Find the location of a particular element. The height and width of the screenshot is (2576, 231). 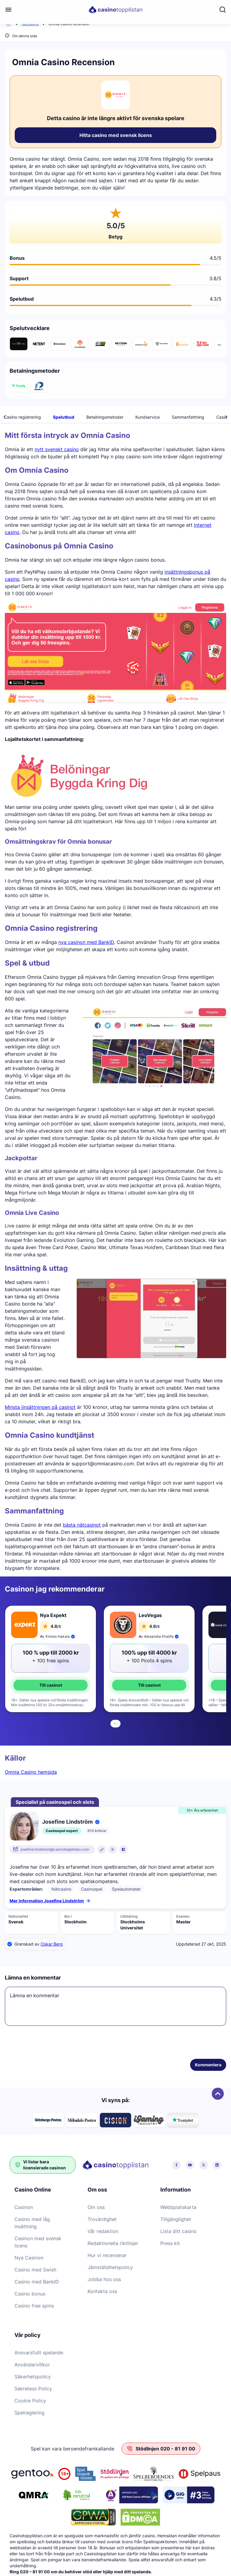

Användarvillkor is located at coordinates (32, 2365).